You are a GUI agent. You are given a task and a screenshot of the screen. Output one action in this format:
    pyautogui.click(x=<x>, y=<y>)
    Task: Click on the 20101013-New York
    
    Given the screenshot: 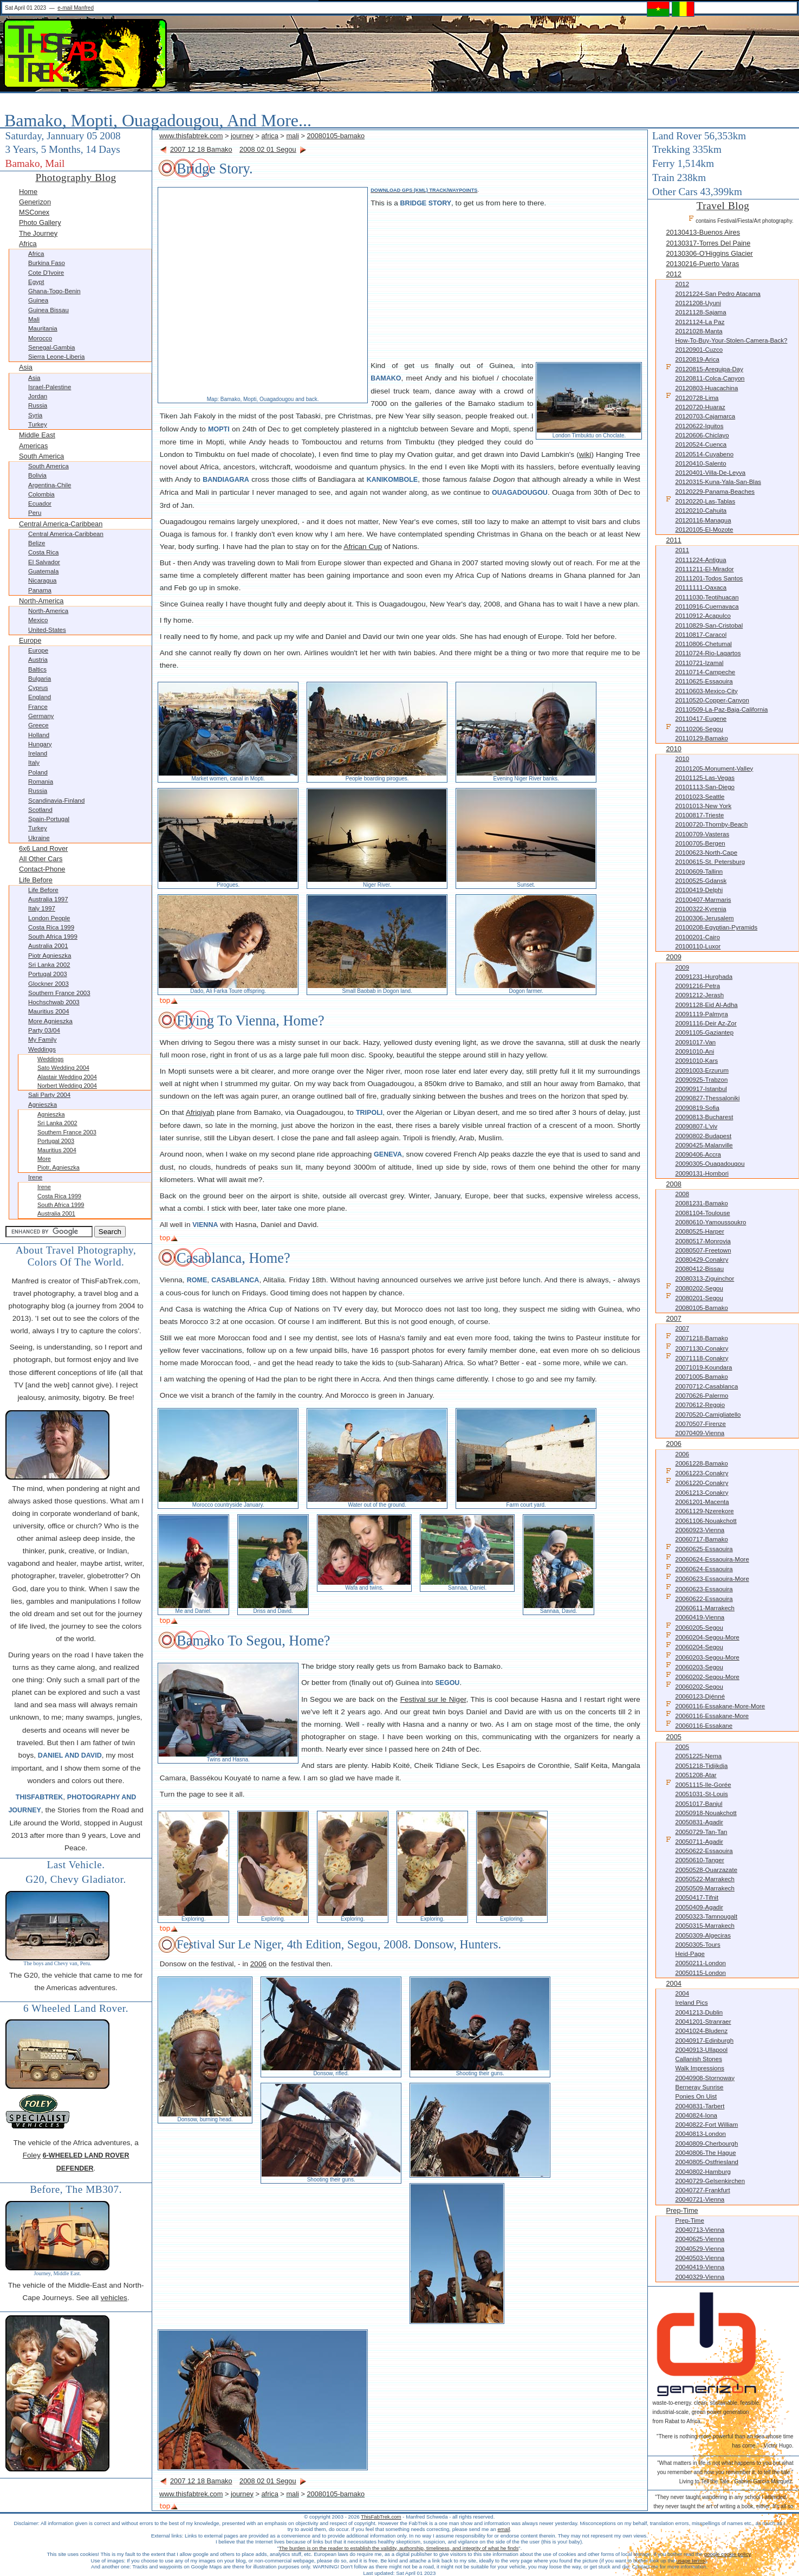 What is the action you would take?
    pyautogui.click(x=703, y=806)
    